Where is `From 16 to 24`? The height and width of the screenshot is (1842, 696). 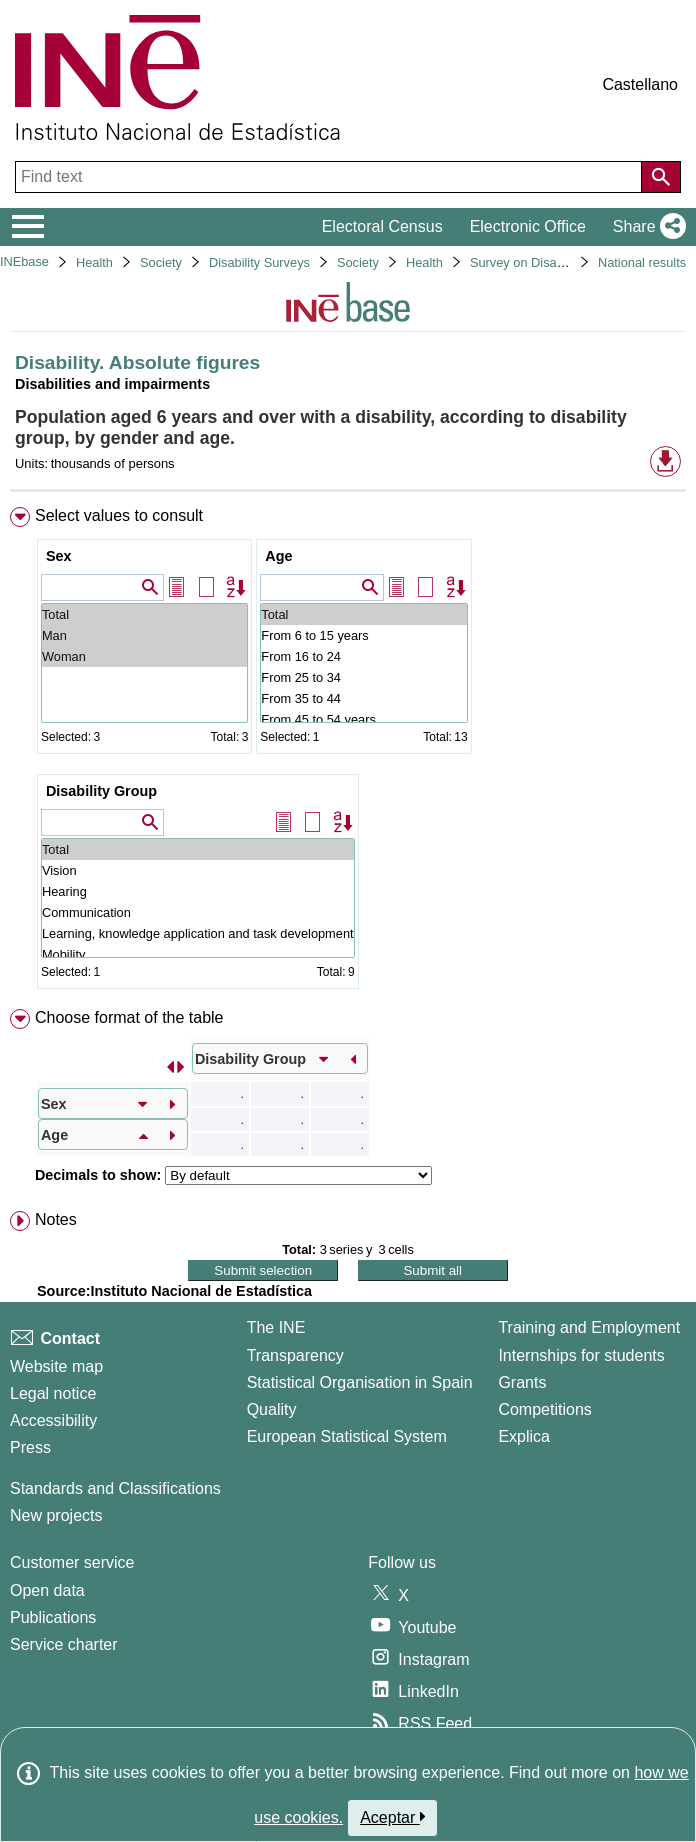 From 16 to 24 is located at coordinates (363, 656).